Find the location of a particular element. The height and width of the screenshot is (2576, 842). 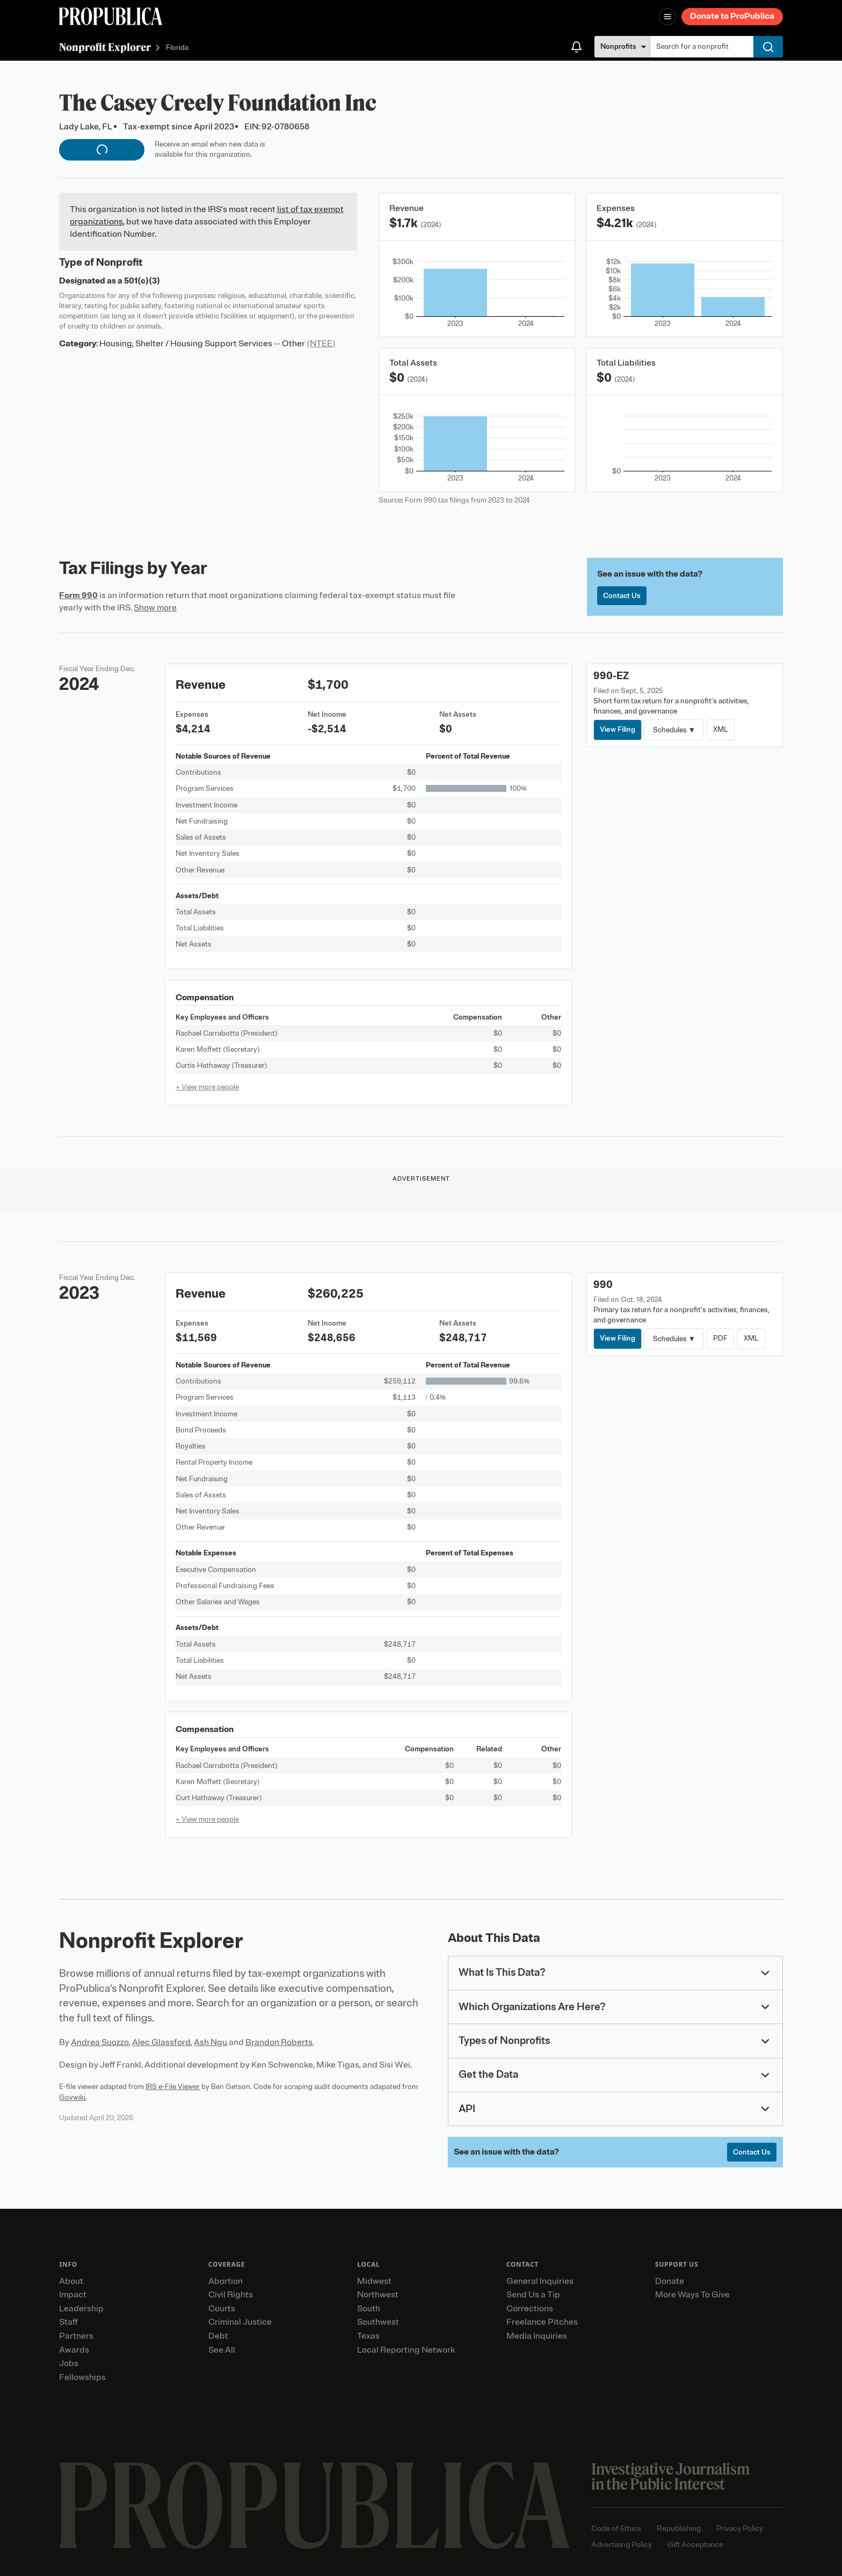

About is located at coordinates (71, 2281).